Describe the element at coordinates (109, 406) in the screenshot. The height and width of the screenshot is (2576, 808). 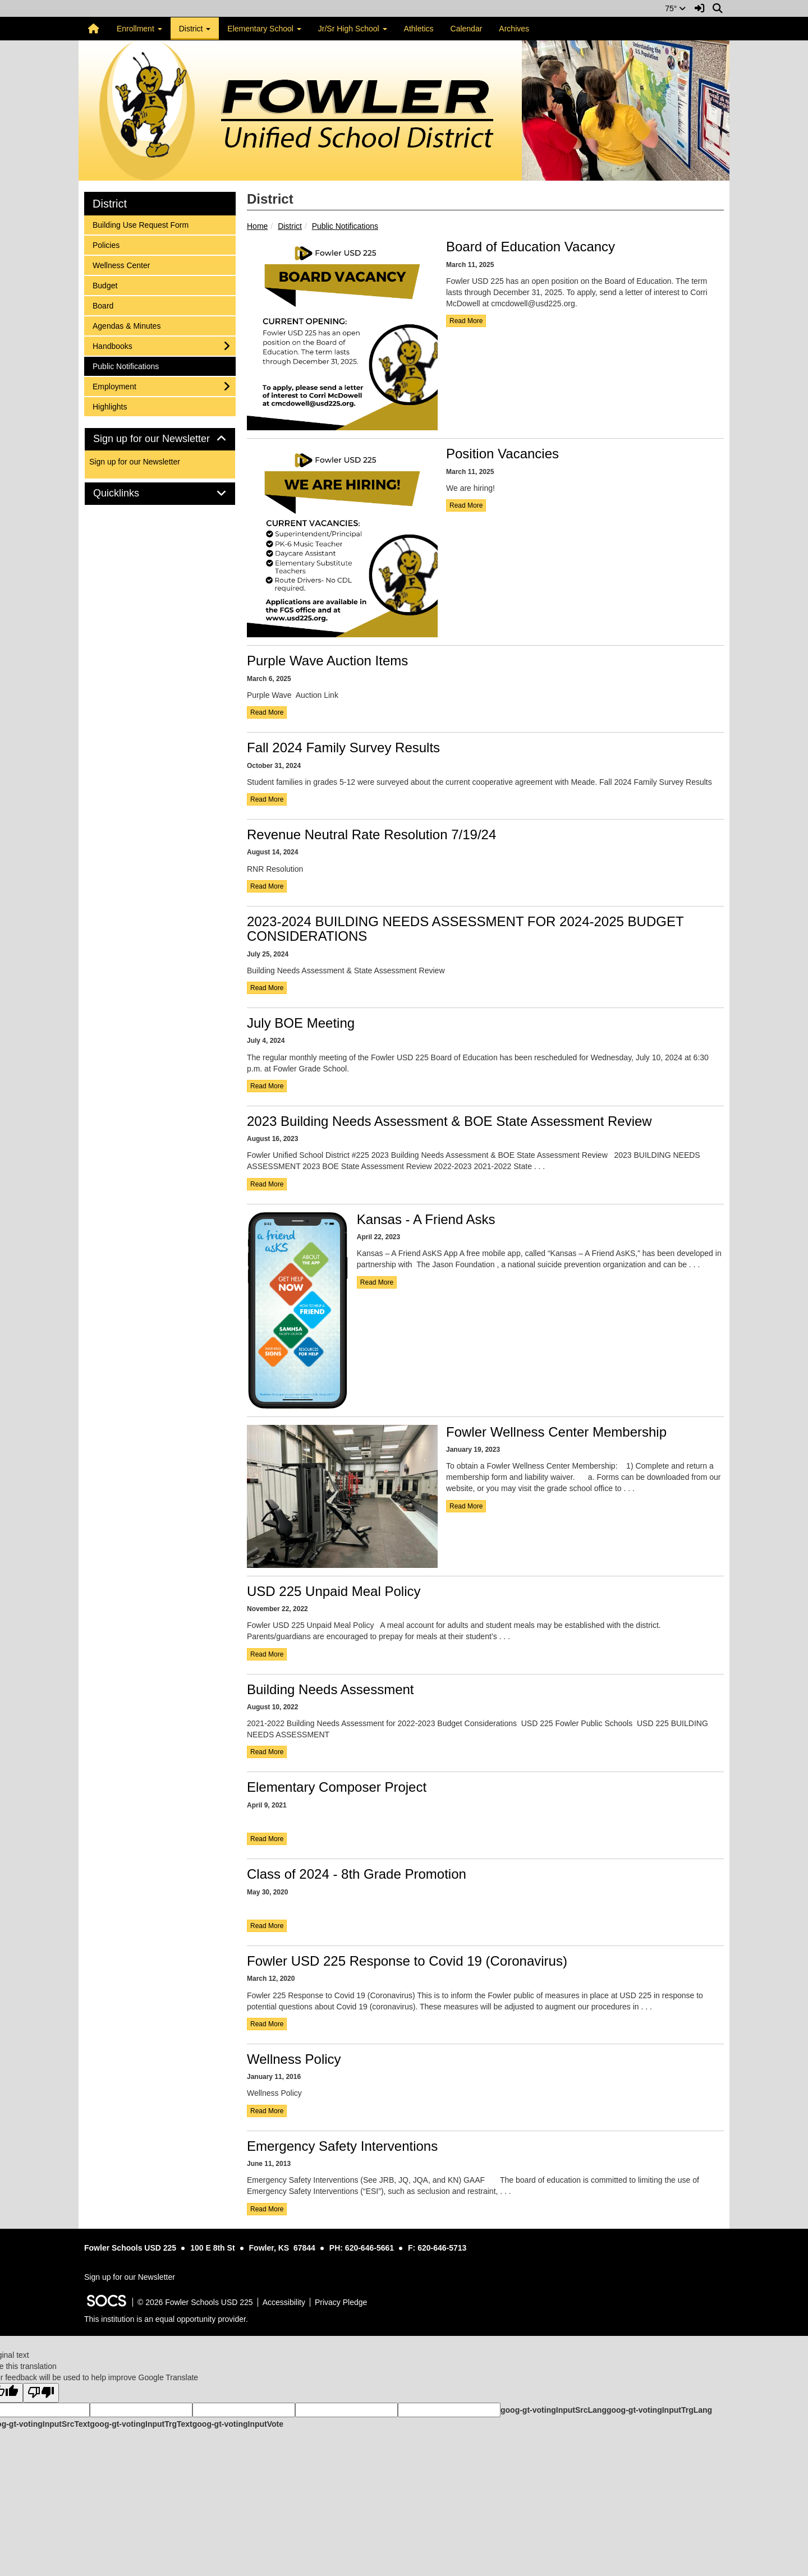
I see `Highlights` at that location.